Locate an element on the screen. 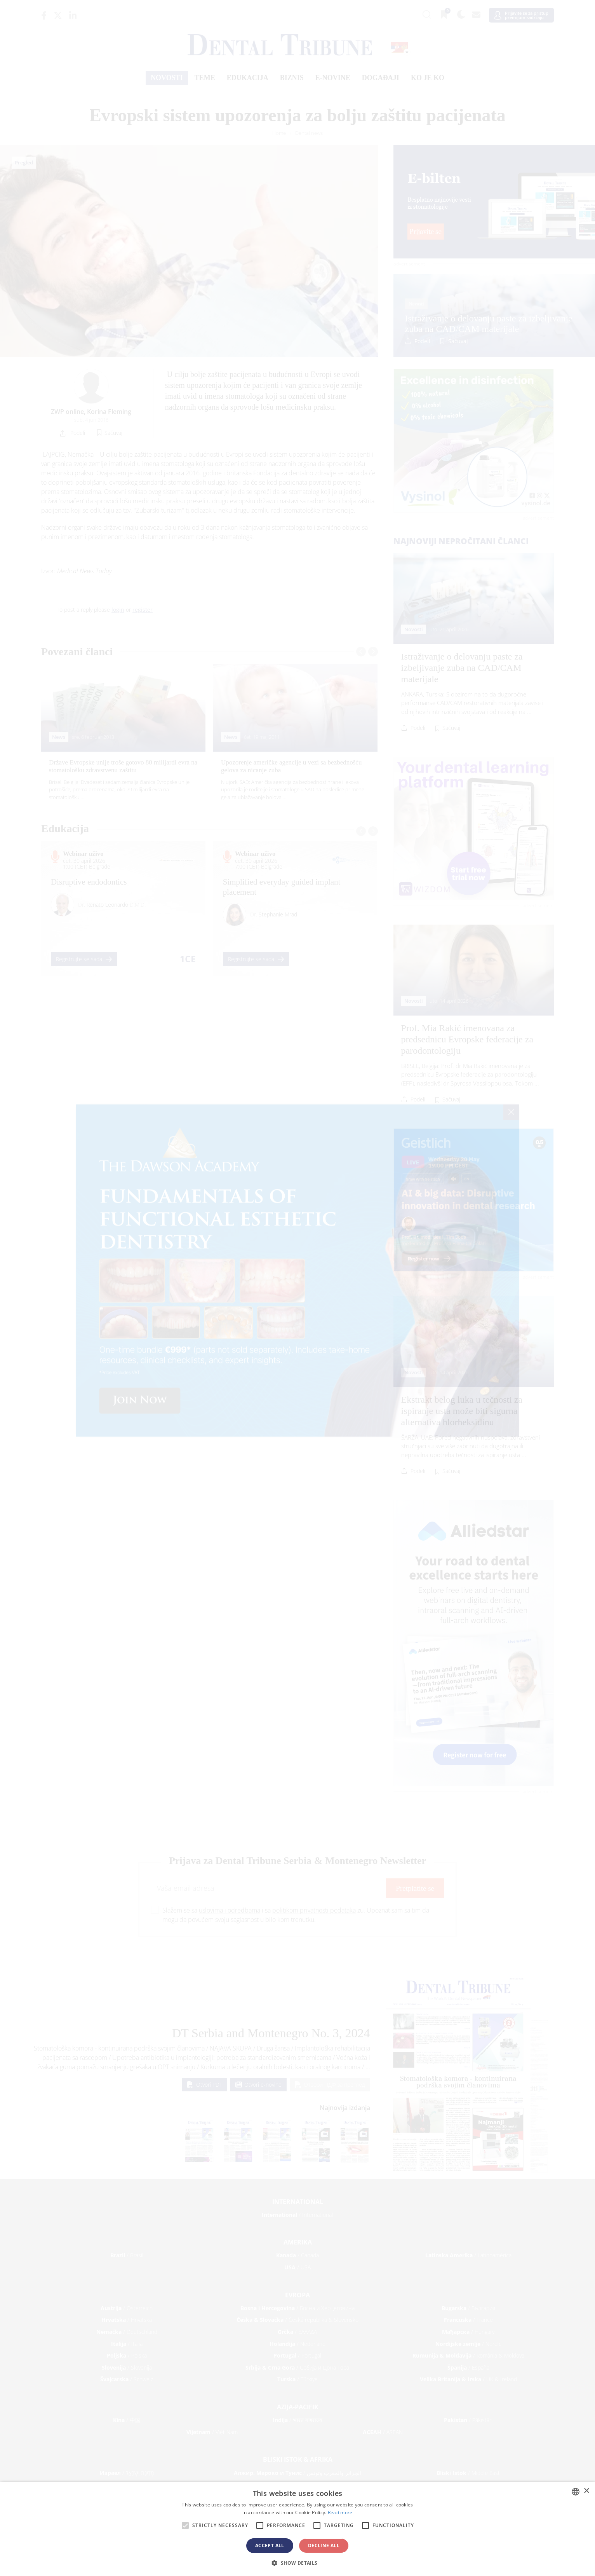 This screenshot has width=595, height=2576. / ΕΛΛΑΔΑ is located at coordinates (297, 2331).